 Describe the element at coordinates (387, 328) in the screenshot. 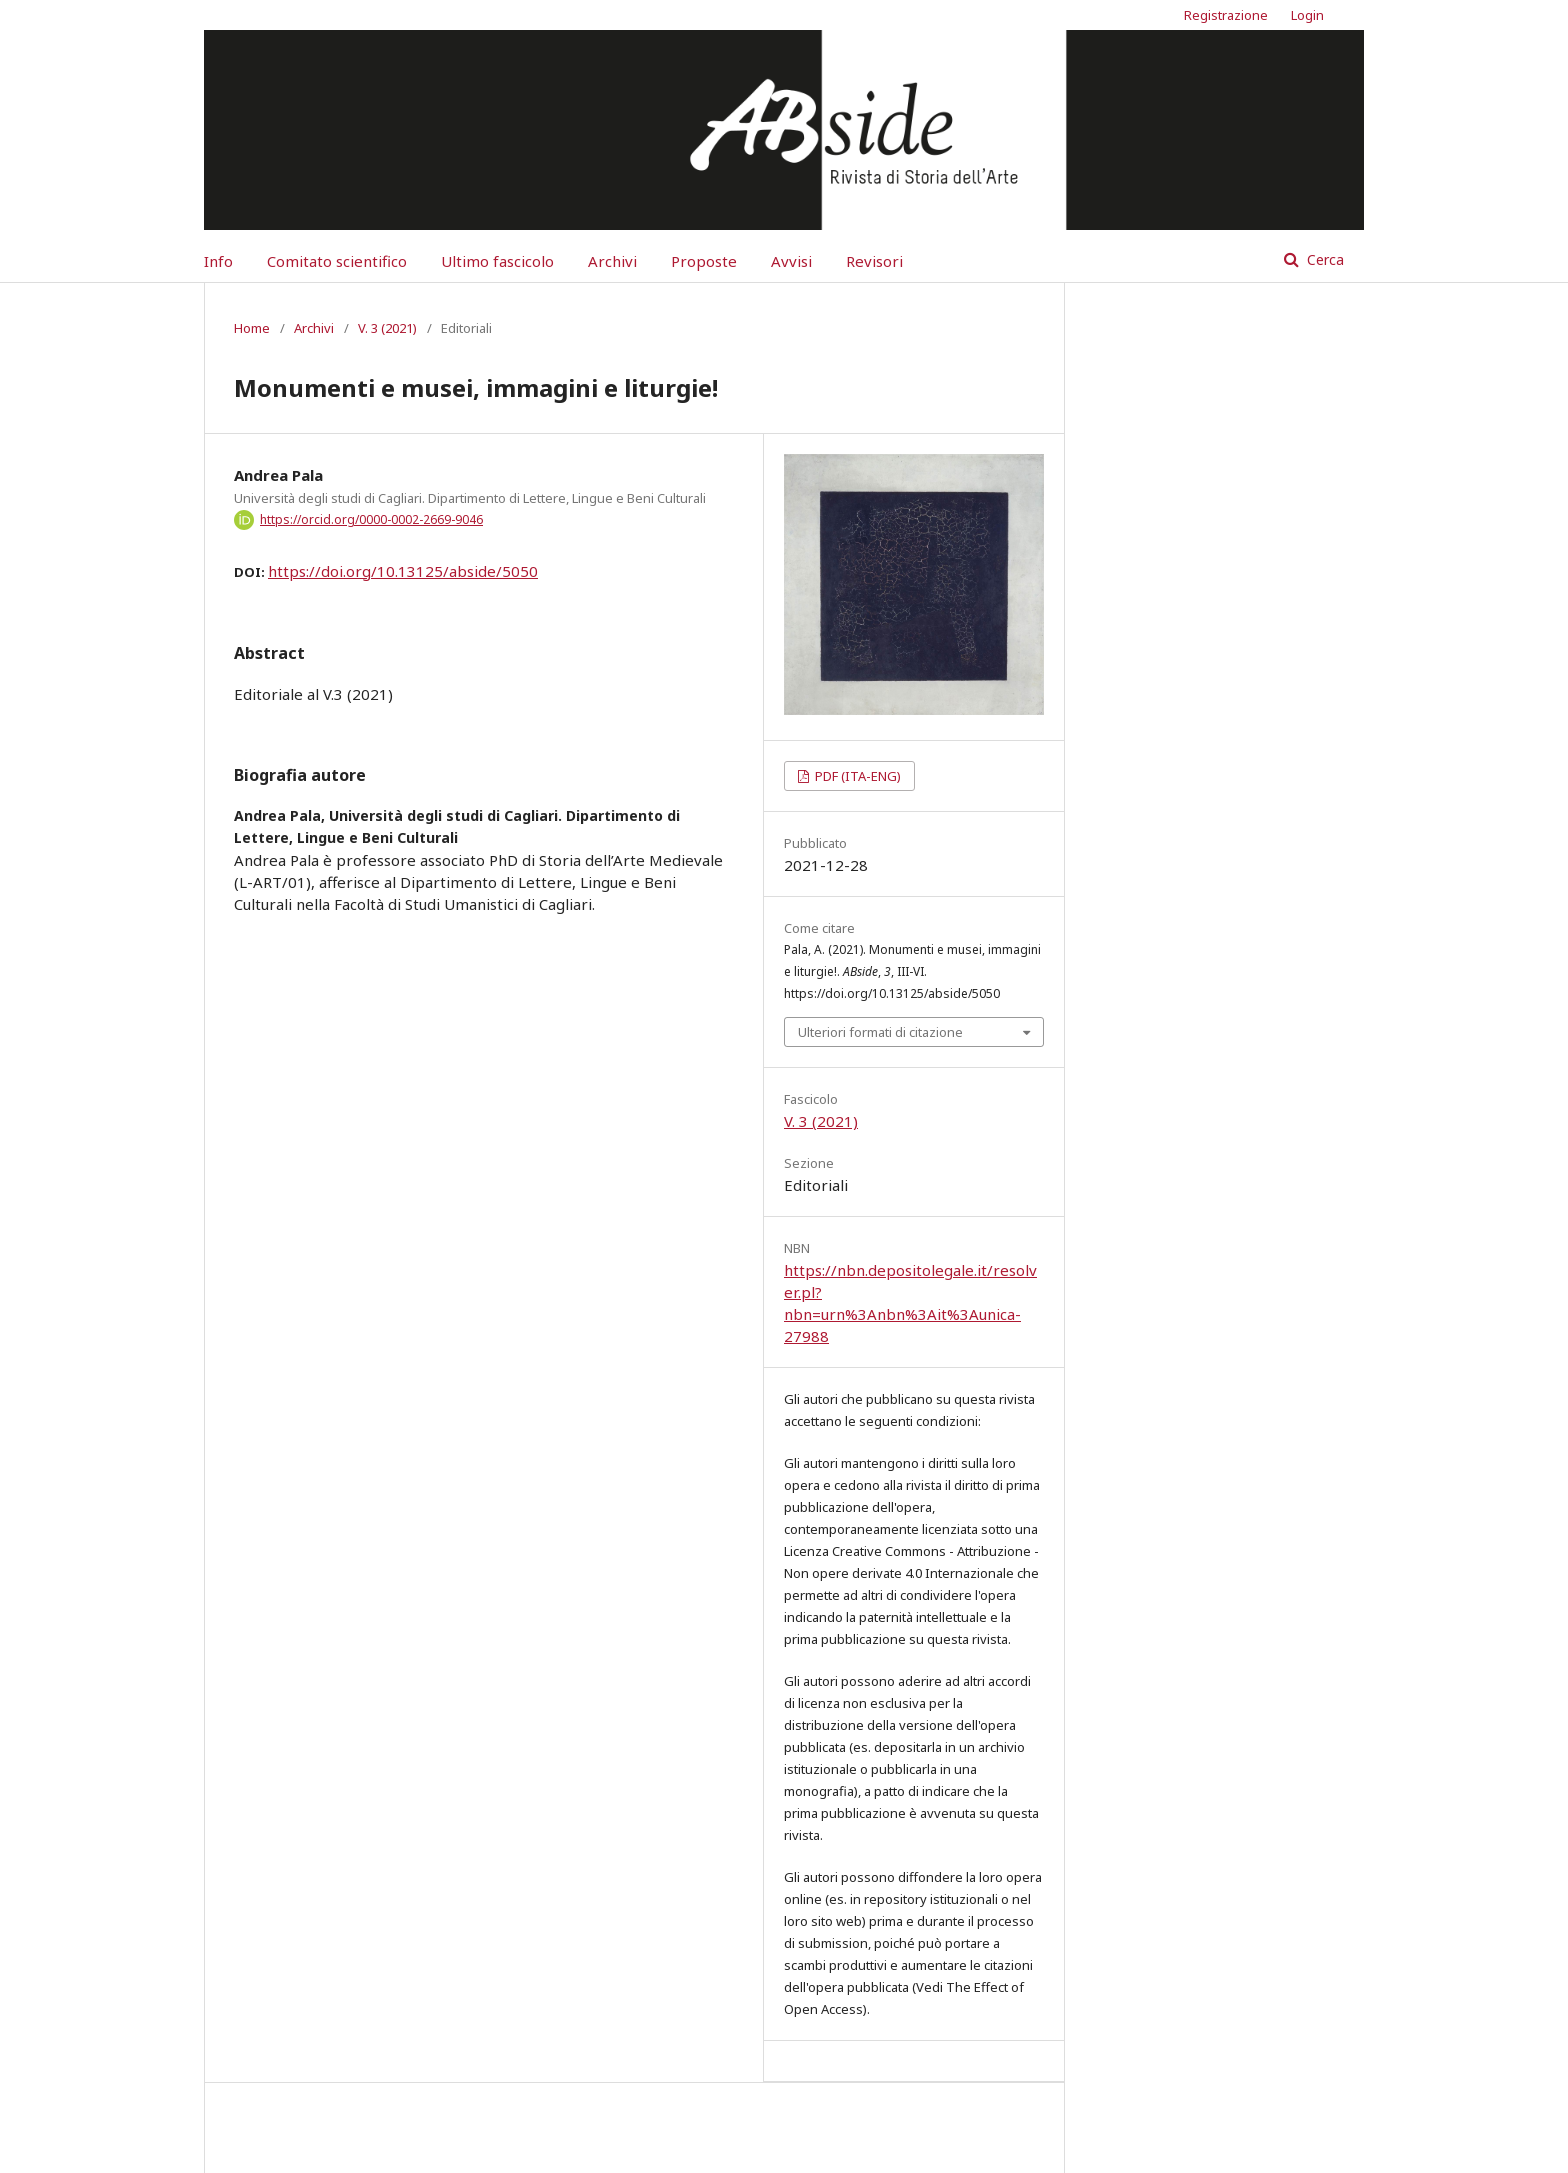

I see `V. 3 (2021)` at that location.